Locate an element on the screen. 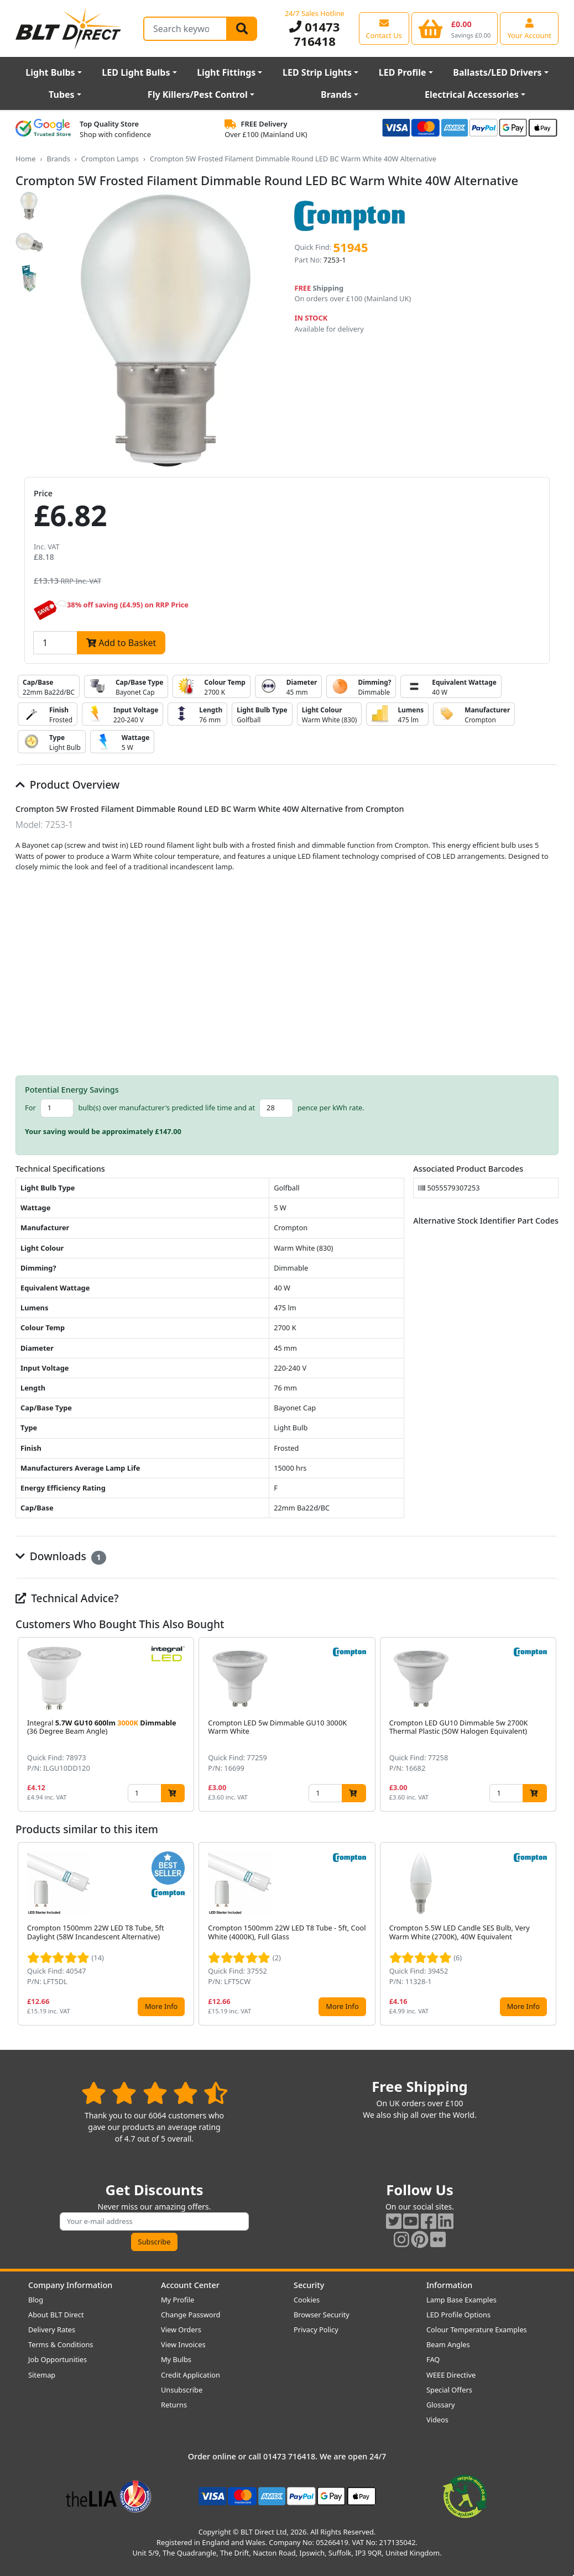  Blog is located at coordinates (35, 2300).